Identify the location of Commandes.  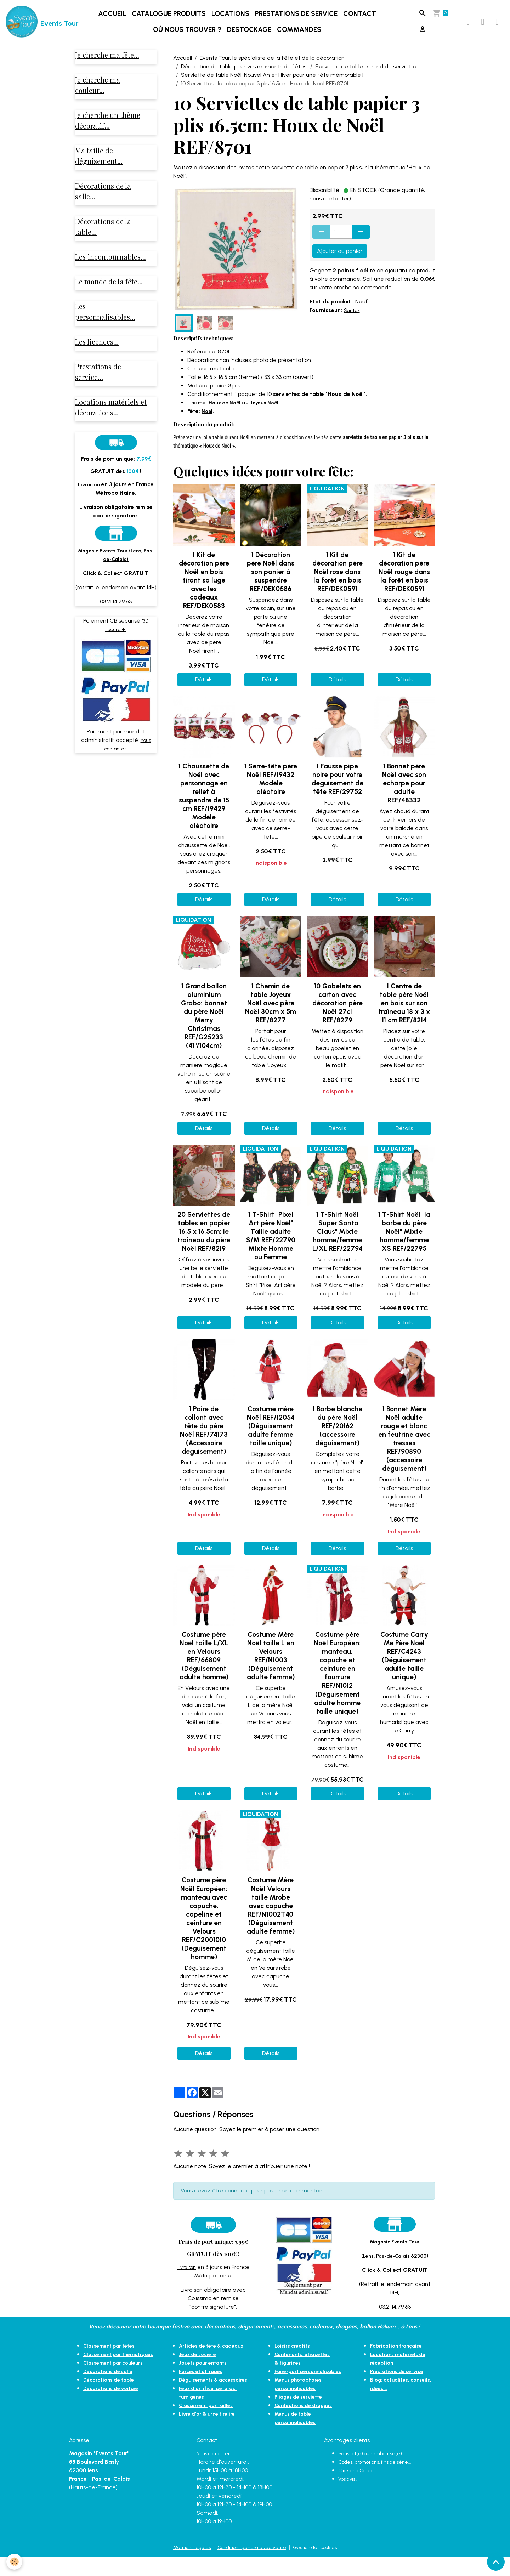
(302, 34).